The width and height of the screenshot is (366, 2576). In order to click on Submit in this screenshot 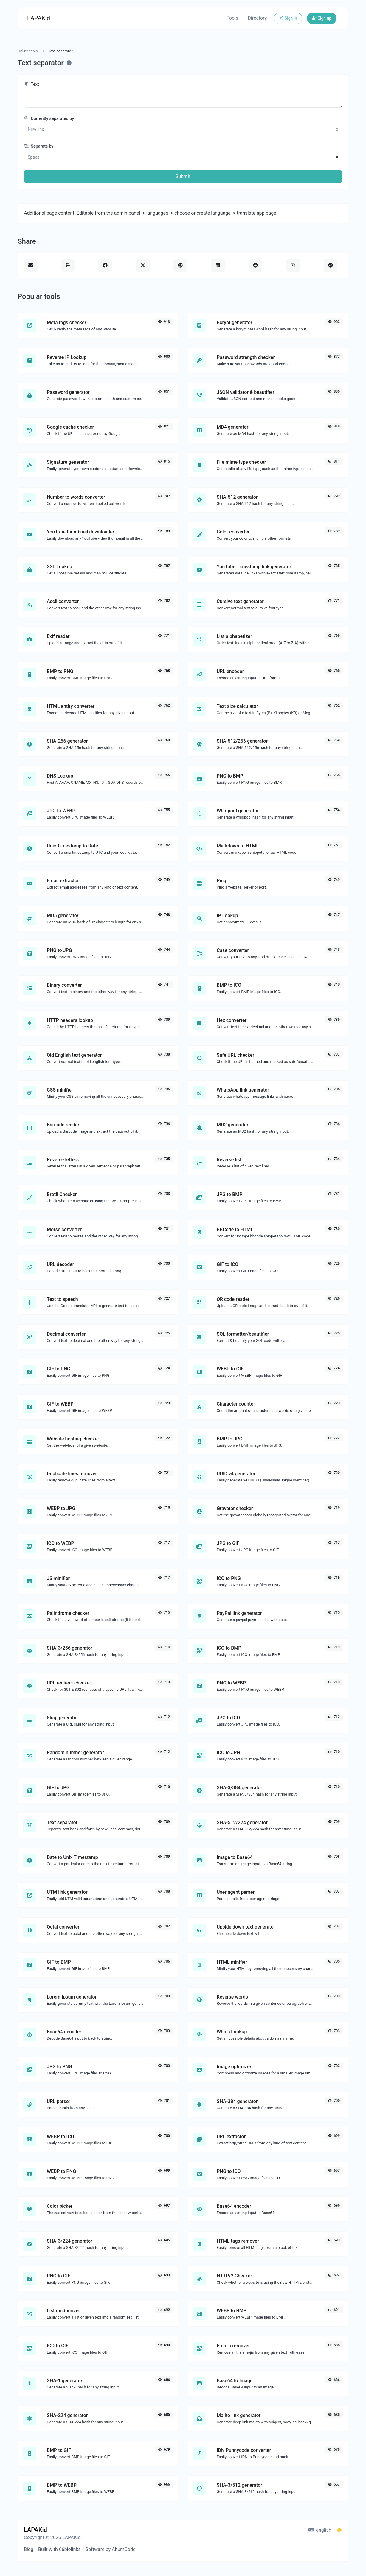, I will do `click(183, 176)`.